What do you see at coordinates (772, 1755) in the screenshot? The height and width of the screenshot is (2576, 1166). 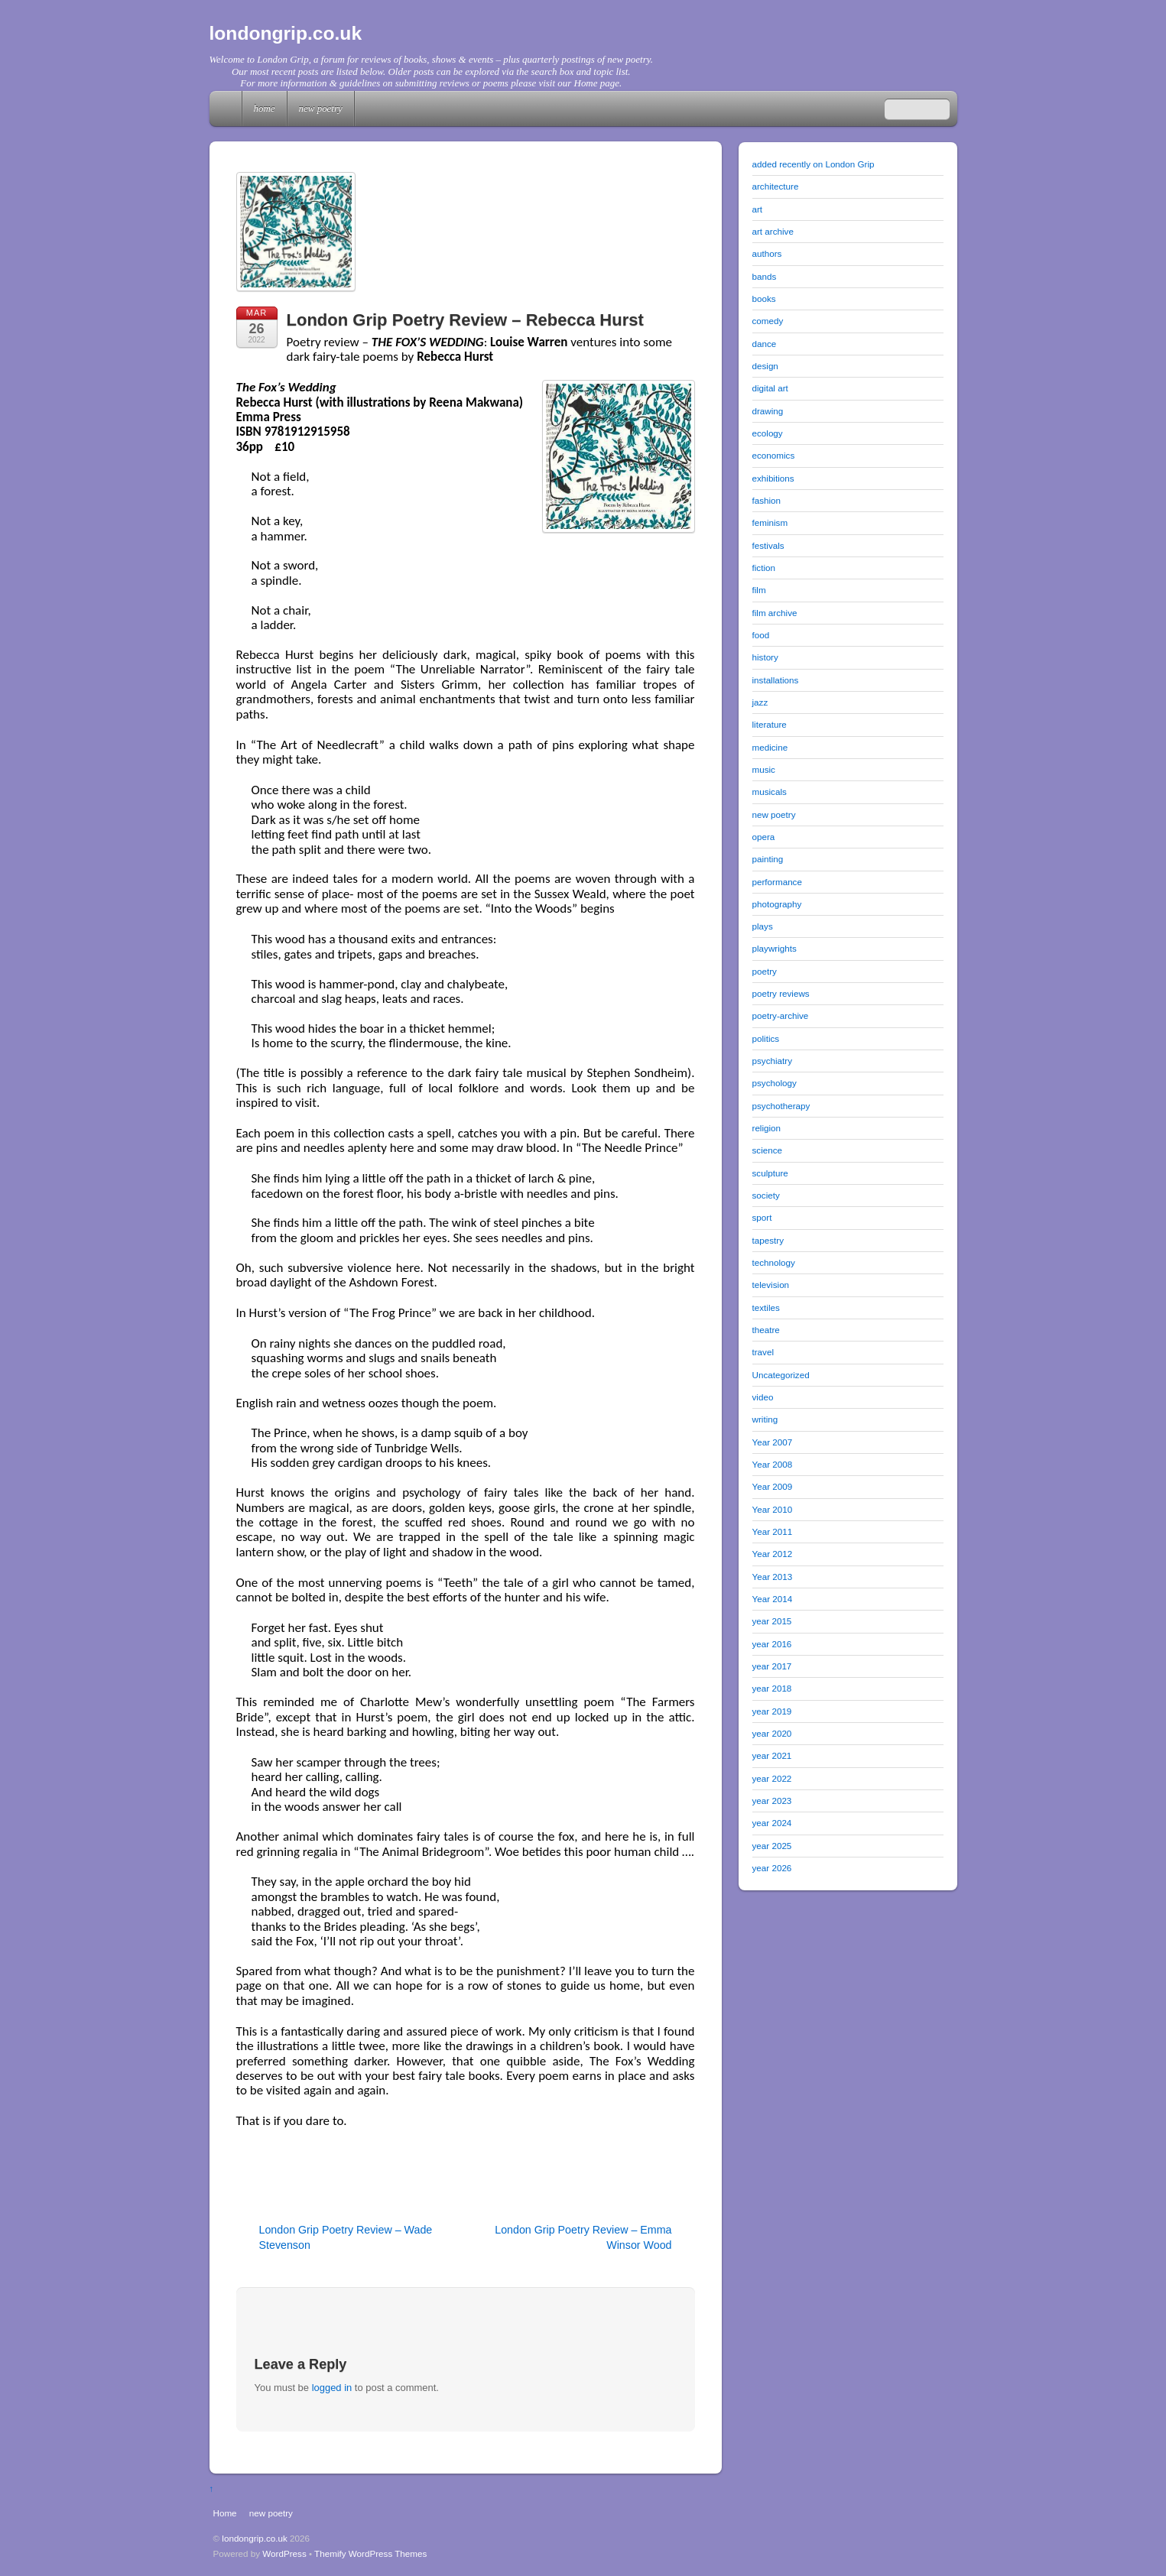 I see `year 2021` at bounding box center [772, 1755].